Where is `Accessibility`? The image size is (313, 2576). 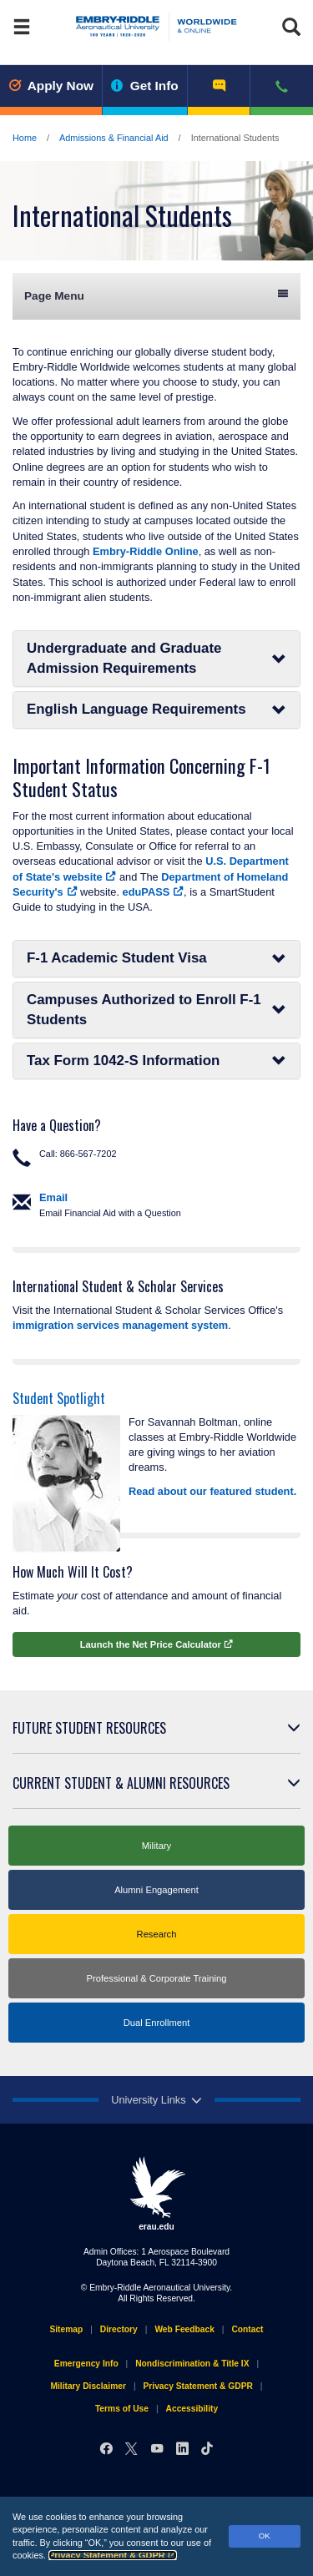
Accessibility is located at coordinates (192, 2408).